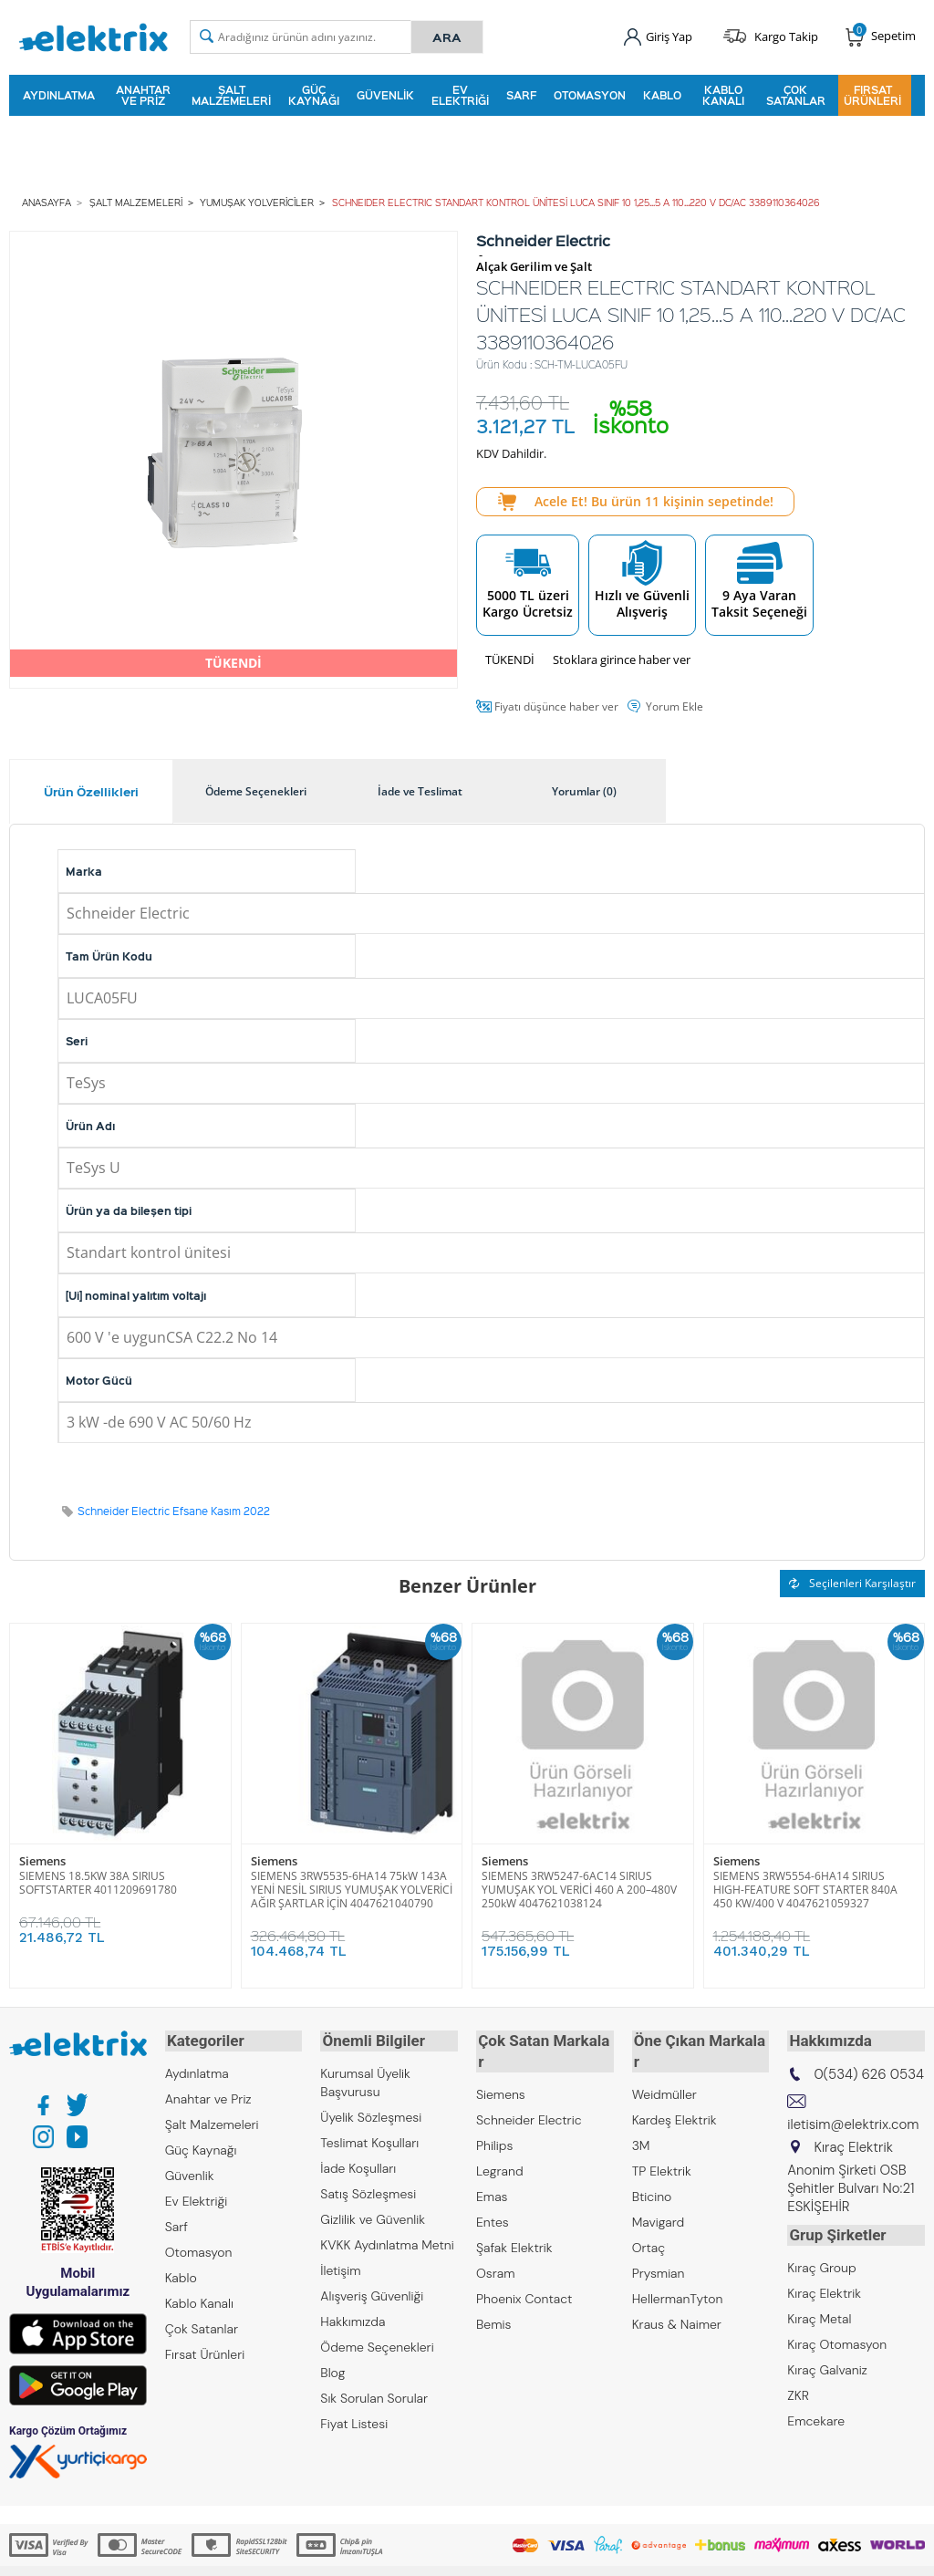 This screenshot has width=934, height=2576. Describe the element at coordinates (358, 2163) in the screenshot. I see `İade Koşulları` at that location.